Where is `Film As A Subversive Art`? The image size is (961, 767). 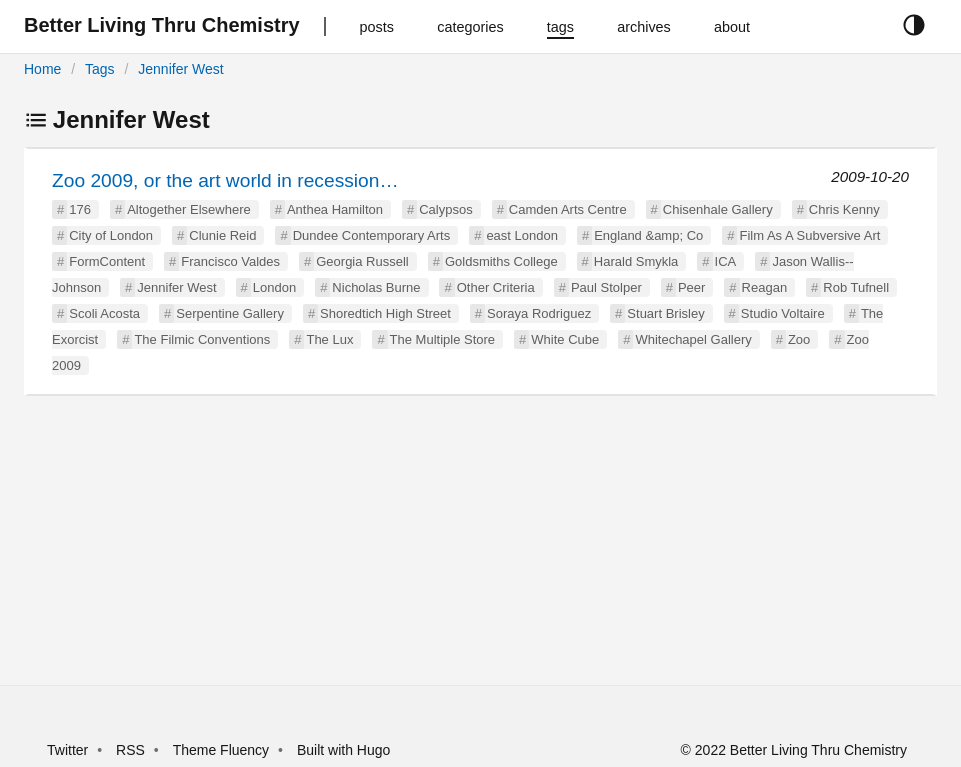 Film As A Subversive Art is located at coordinates (809, 235).